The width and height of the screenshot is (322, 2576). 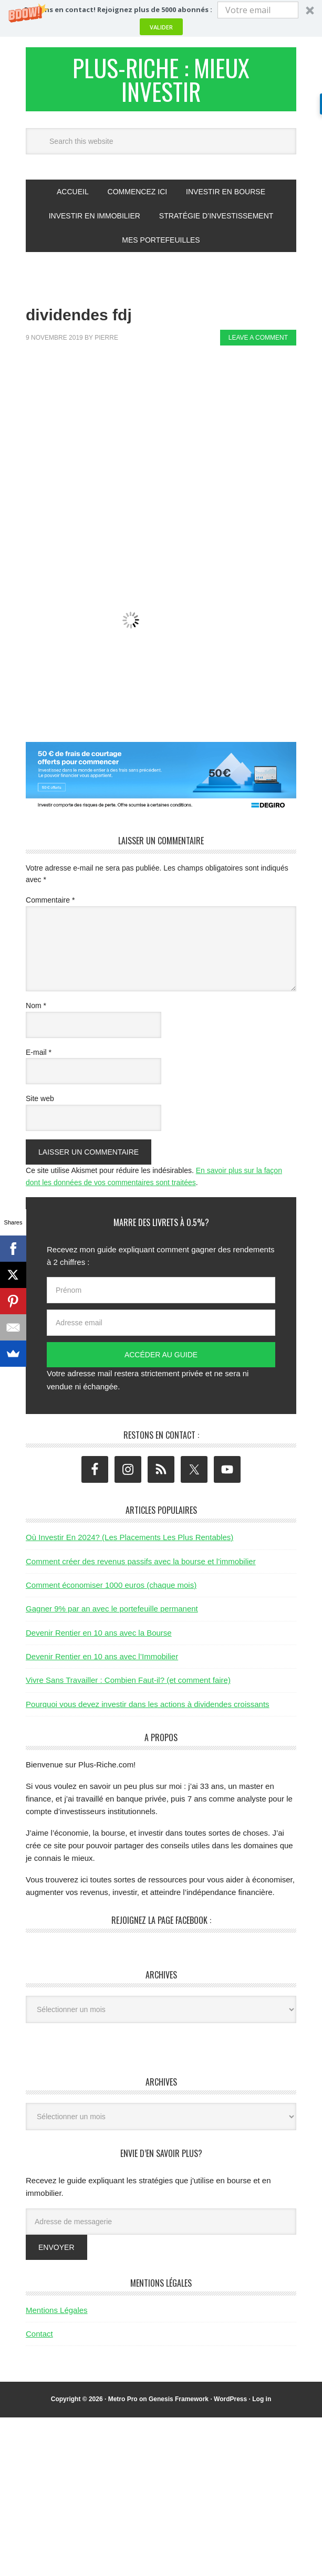 What do you see at coordinates (161, 18) in the screenshot?
I see `[button]` at bounding box center [161, 18].